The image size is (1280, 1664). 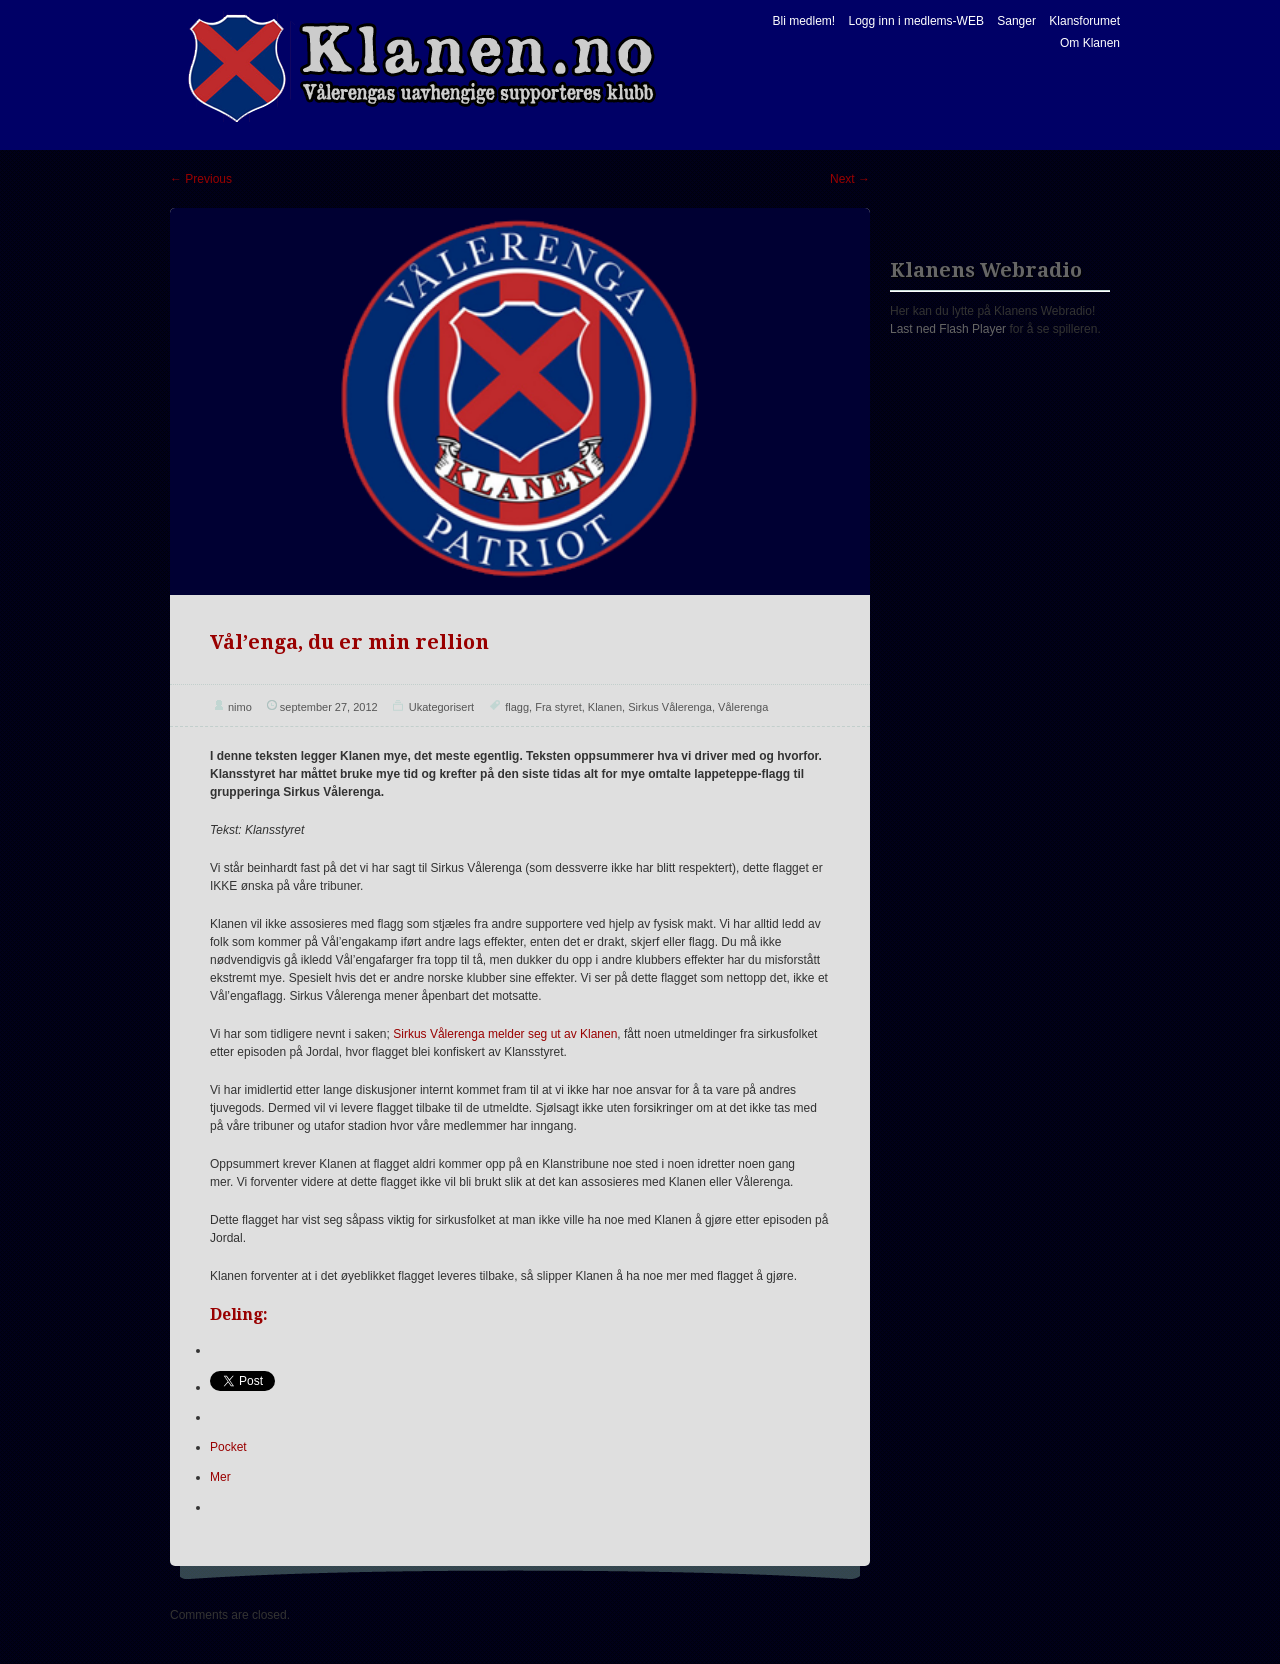 What do you see at coordinates (743, 707) in the screenshot?
I see `Vålerenga` at bounding box center [743, 707].